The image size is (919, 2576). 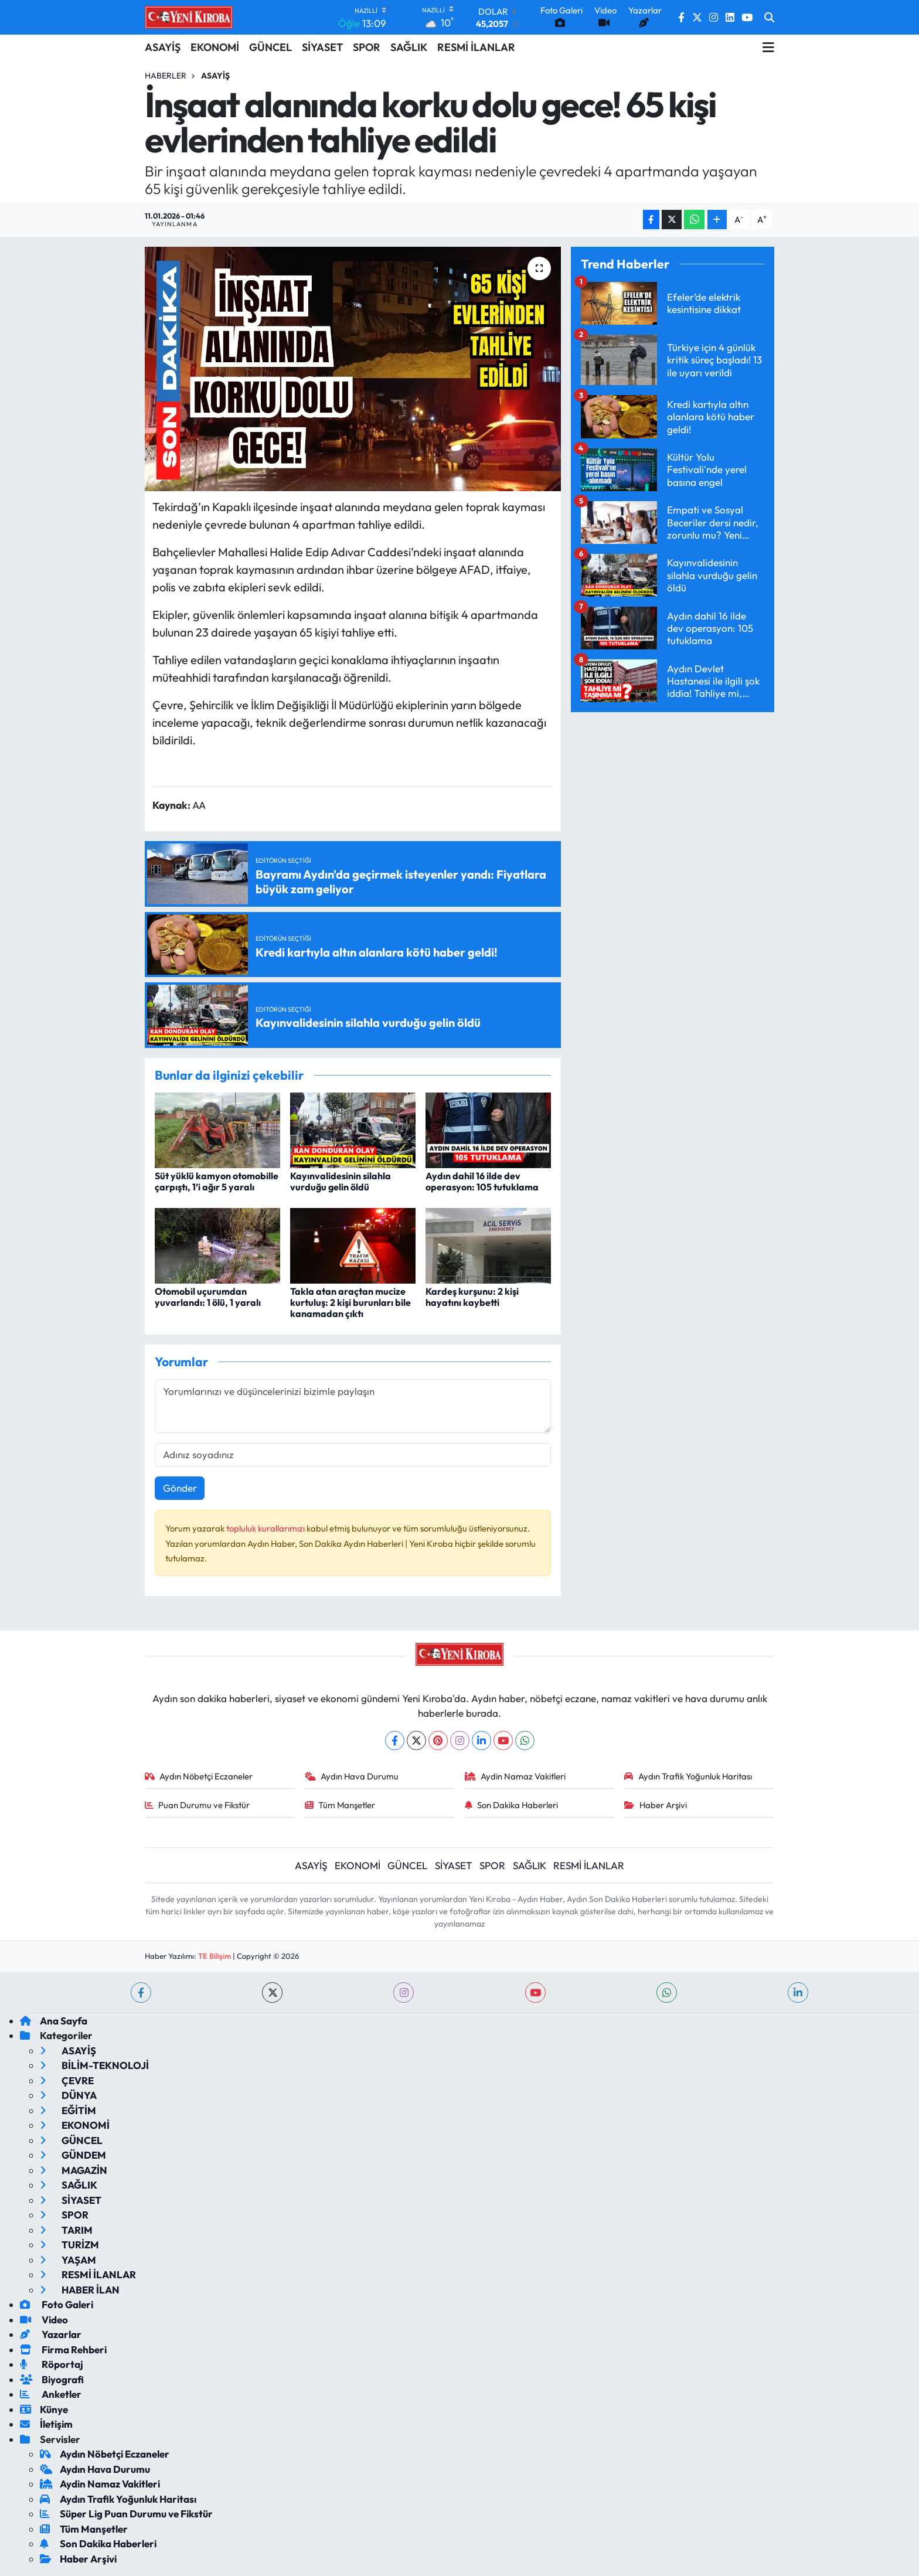 I want to click on SPOR, so click(x=366, y=47).